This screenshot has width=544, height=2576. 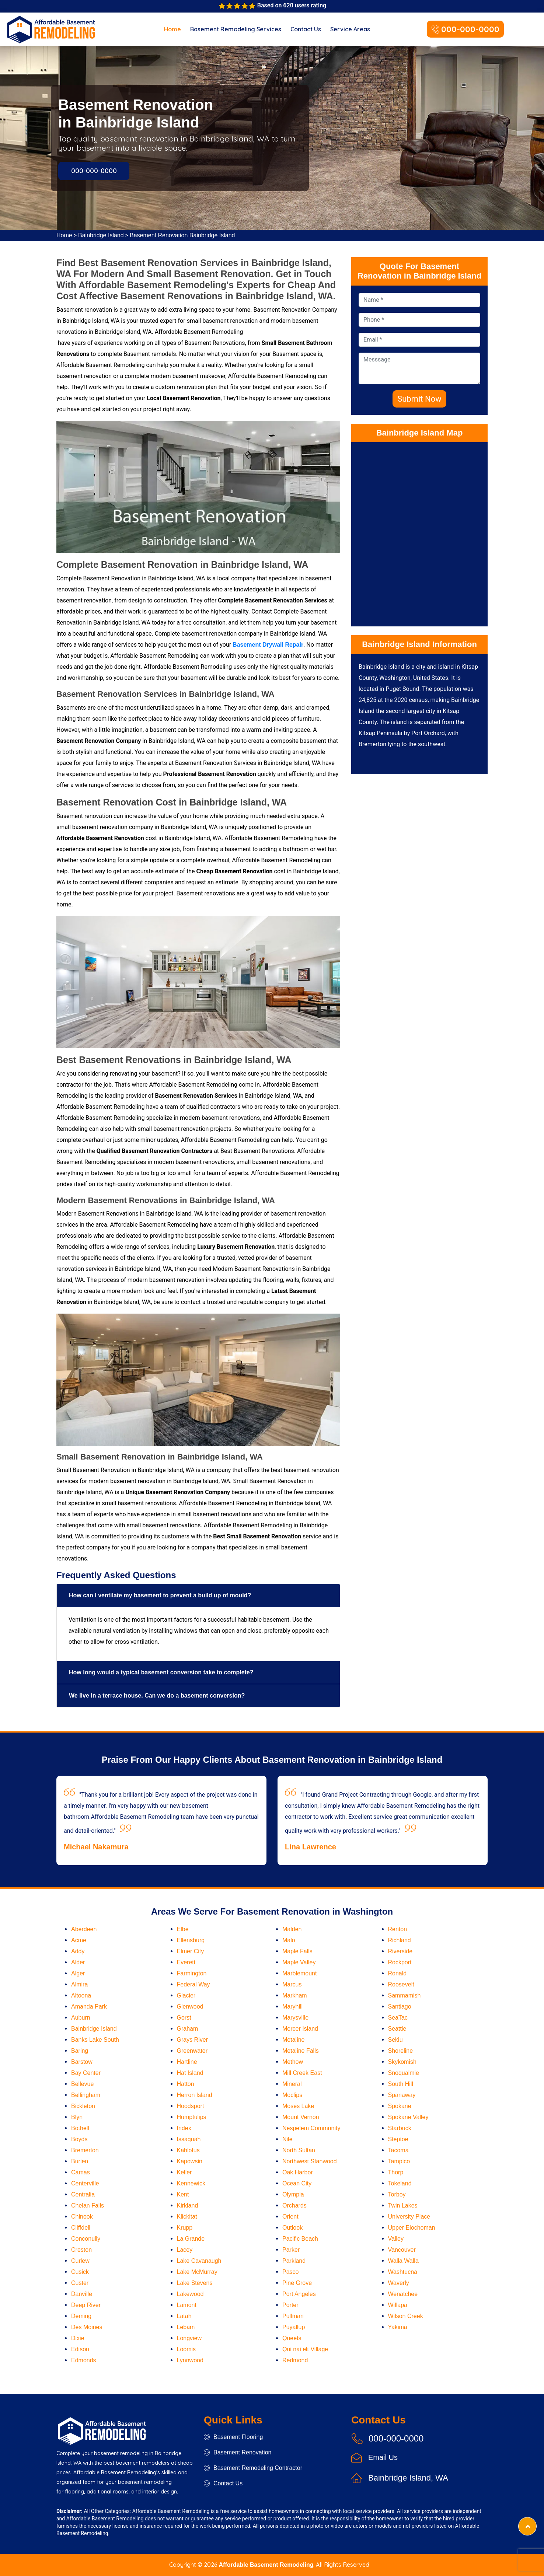 I want to click on Willapa, so click(x=397, y=2305).